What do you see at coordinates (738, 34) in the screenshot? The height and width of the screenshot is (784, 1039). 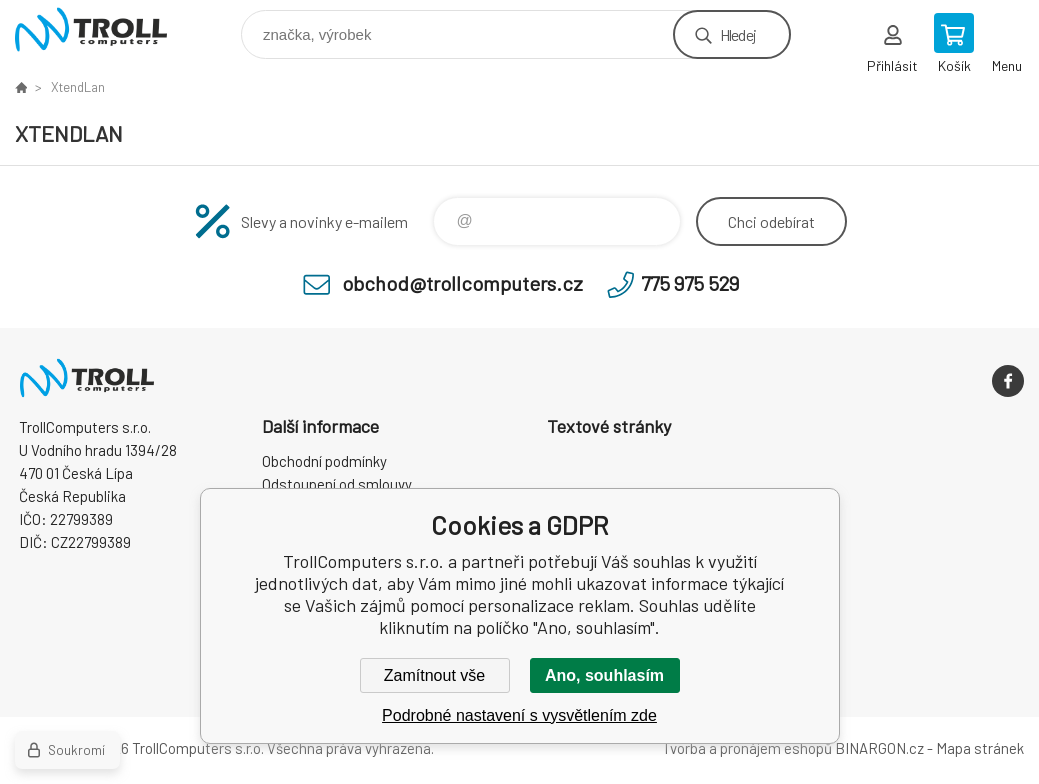 I see `Hledej` at bounding box center [738, 34].